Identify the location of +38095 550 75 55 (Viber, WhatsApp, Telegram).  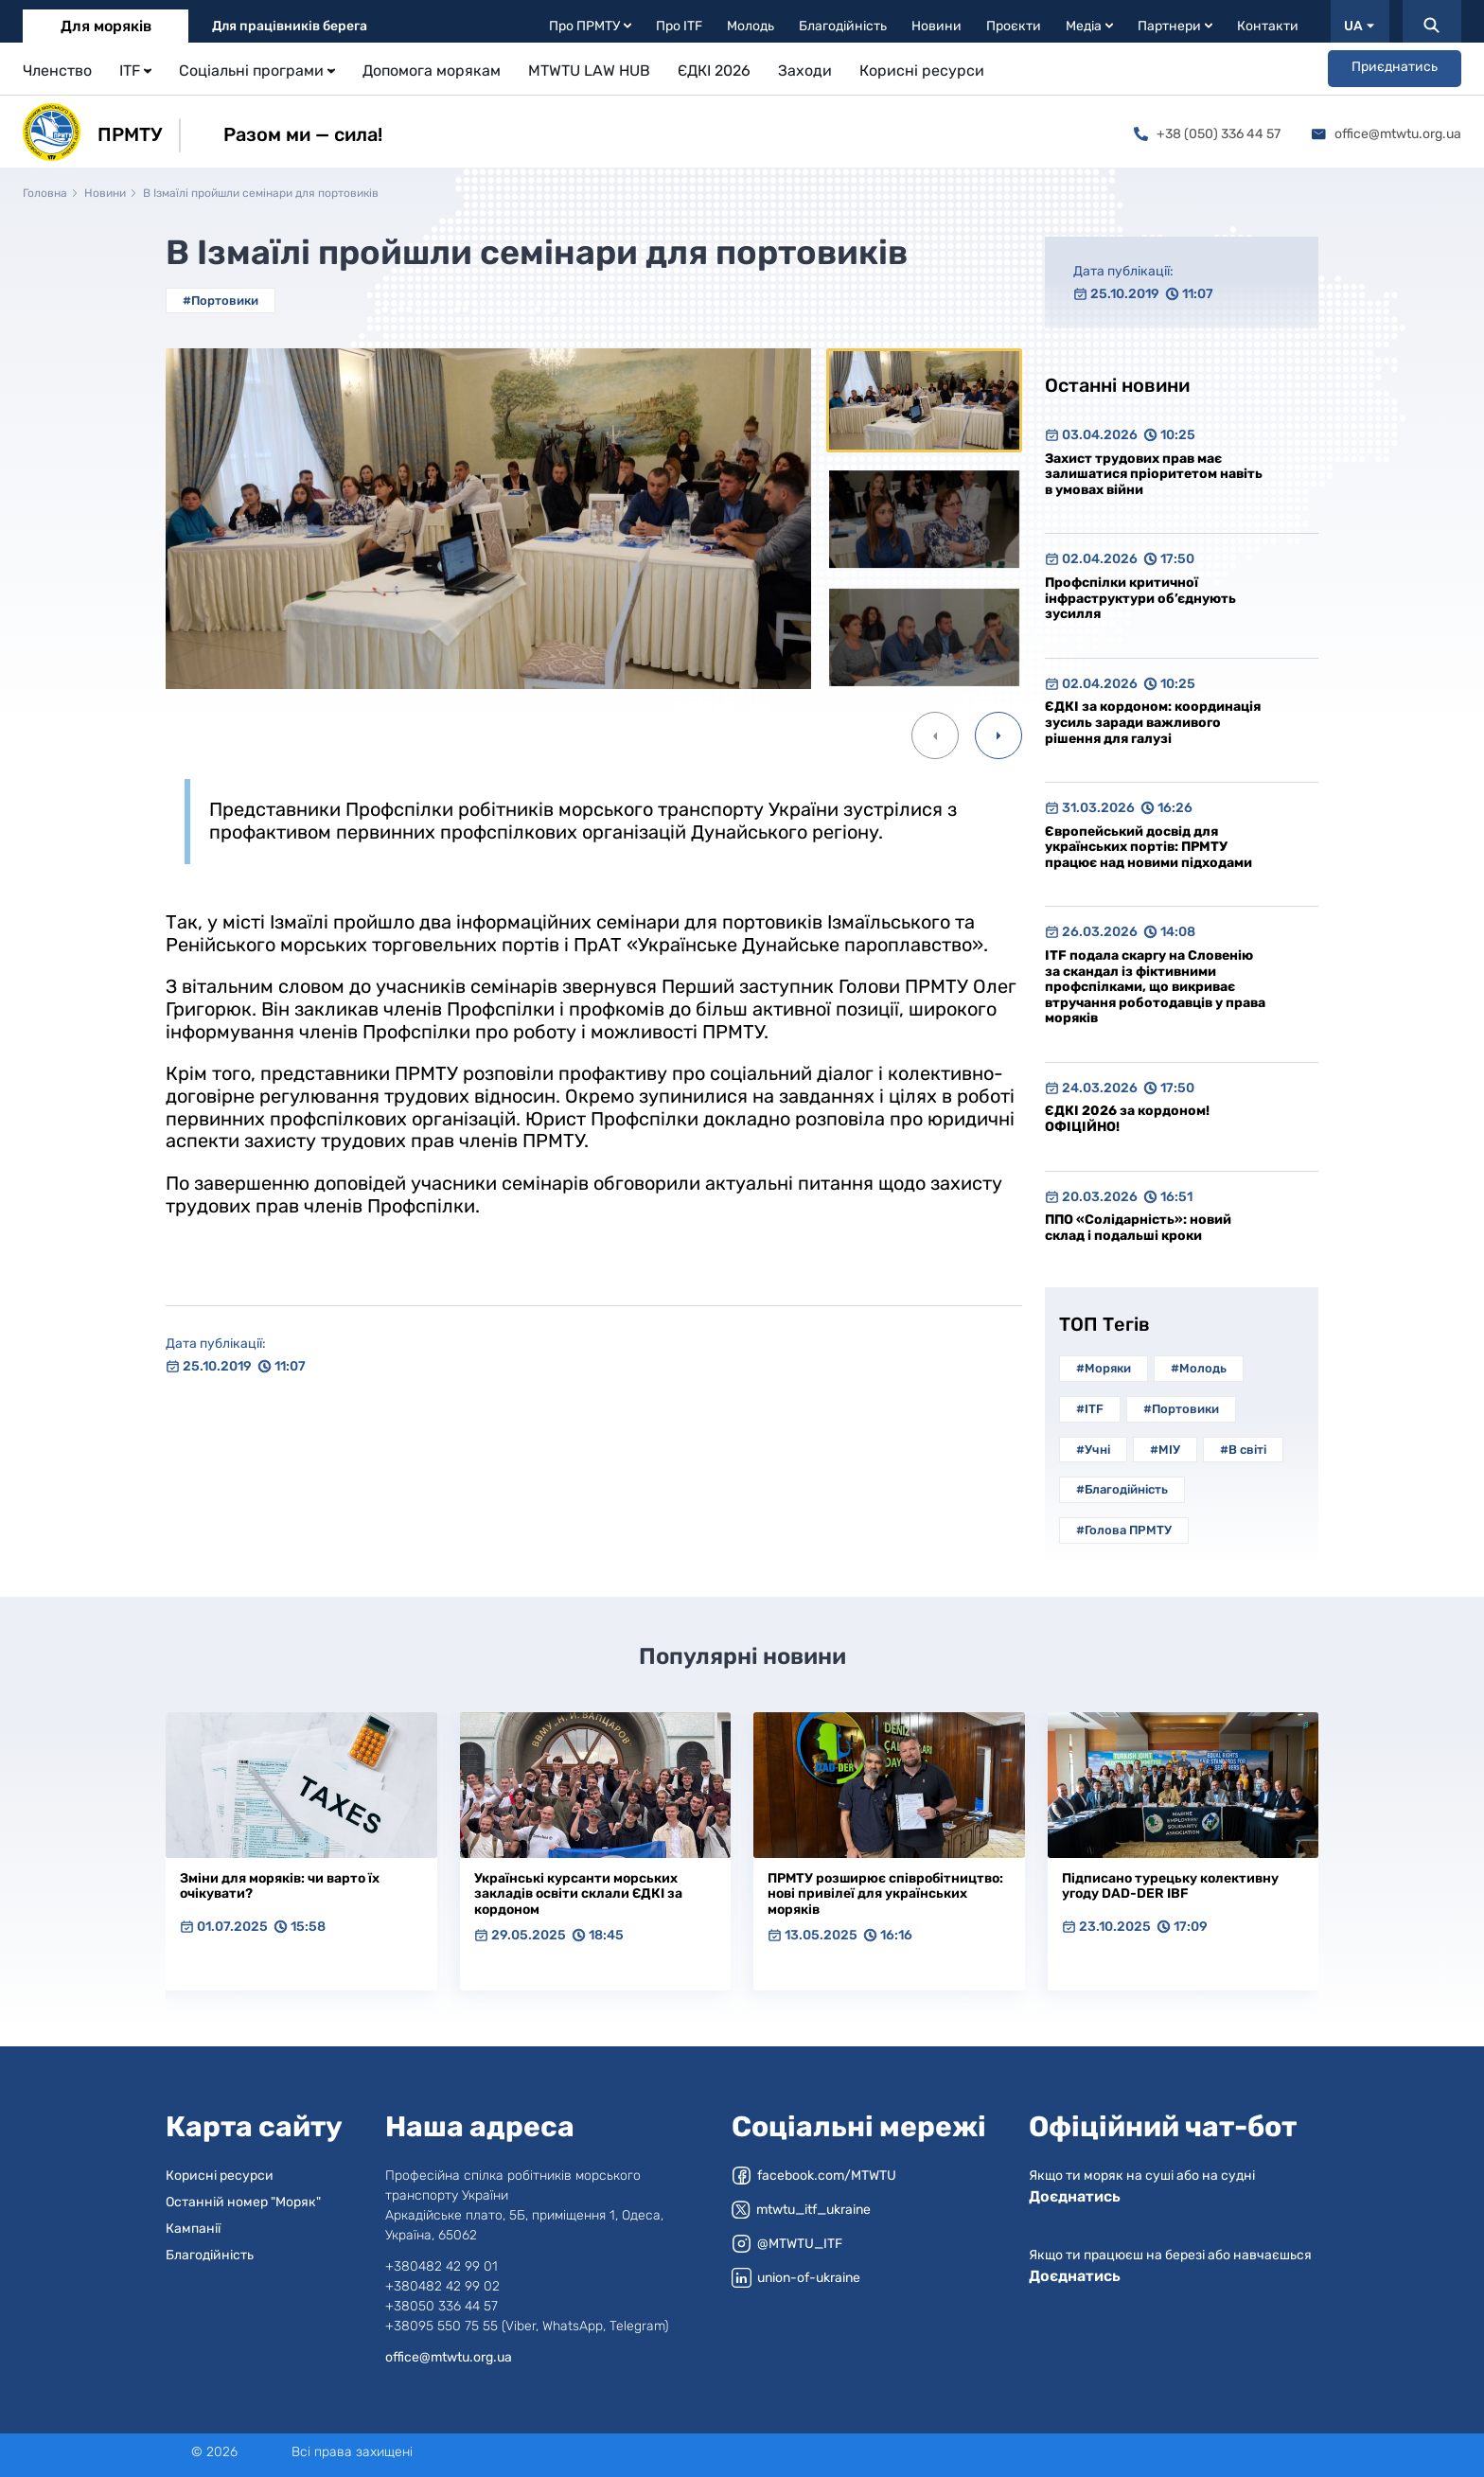
(526, 2326).